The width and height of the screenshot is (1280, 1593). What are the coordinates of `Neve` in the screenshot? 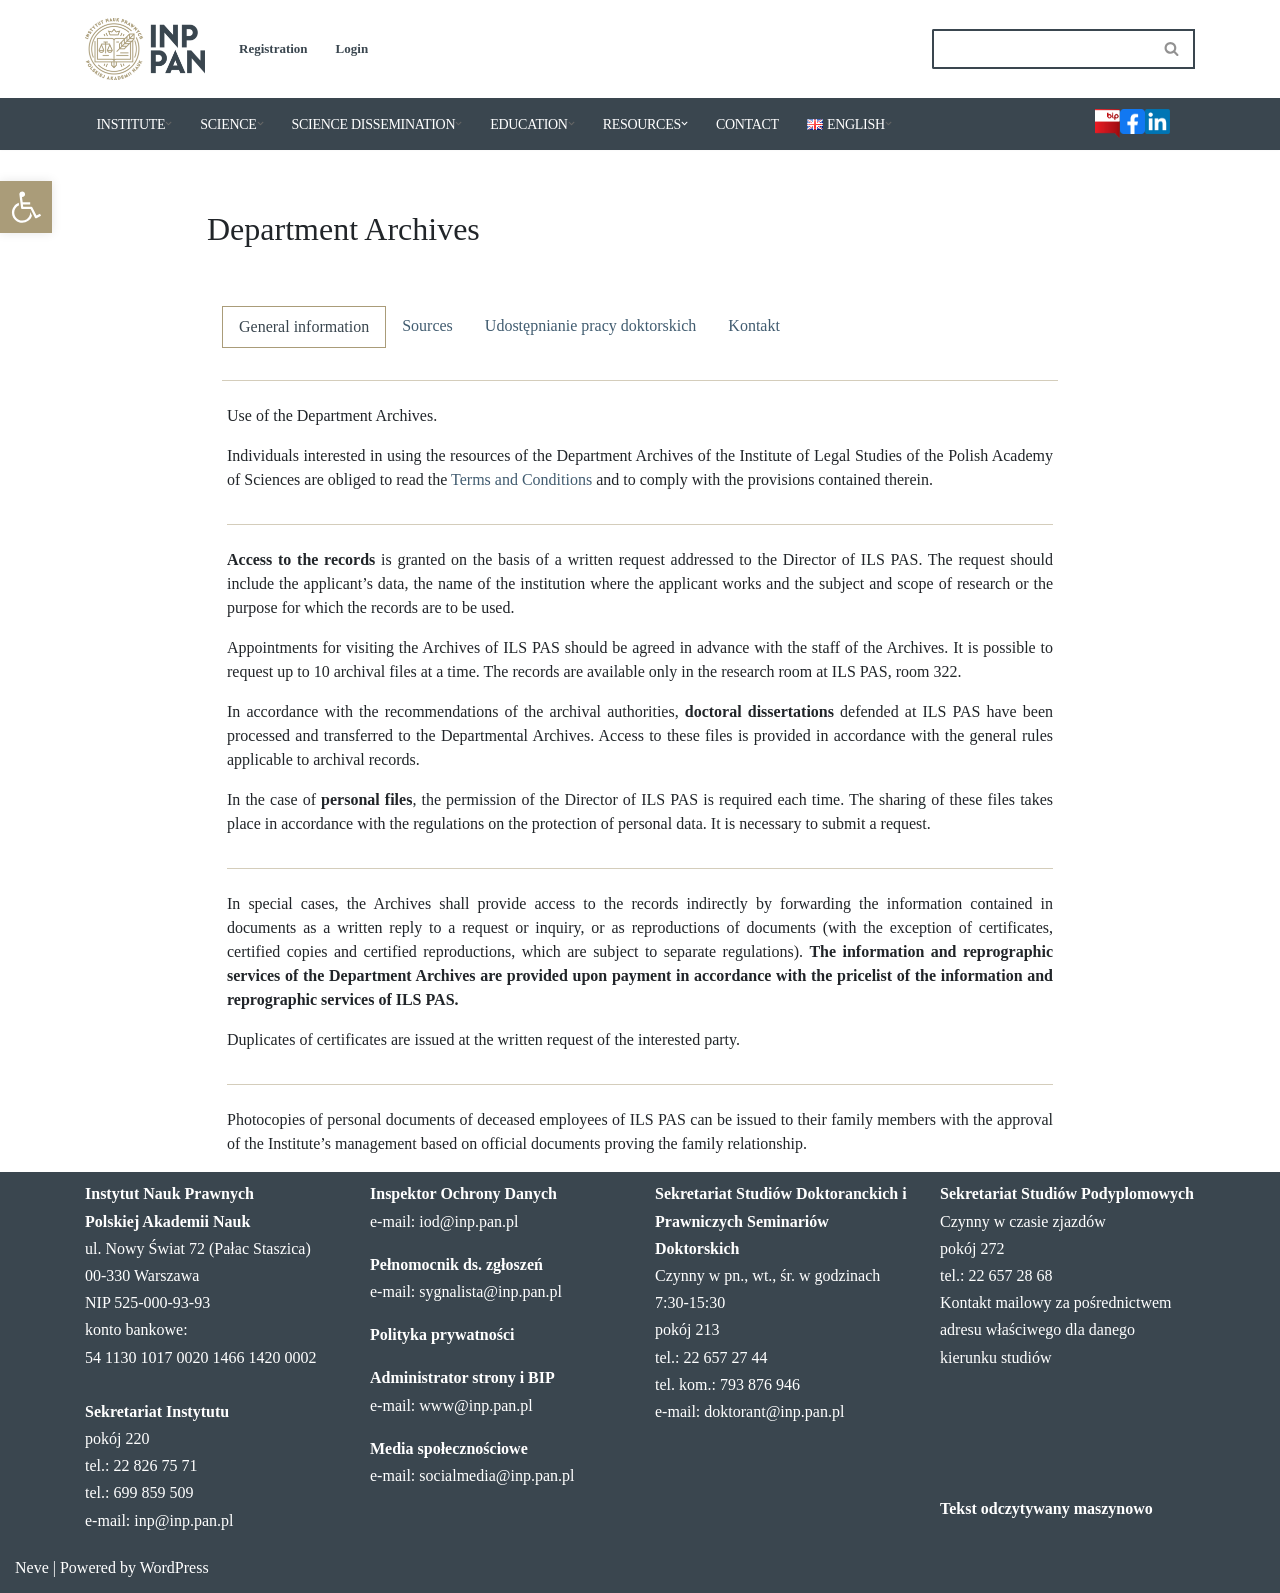 It's located at (32, 1567).